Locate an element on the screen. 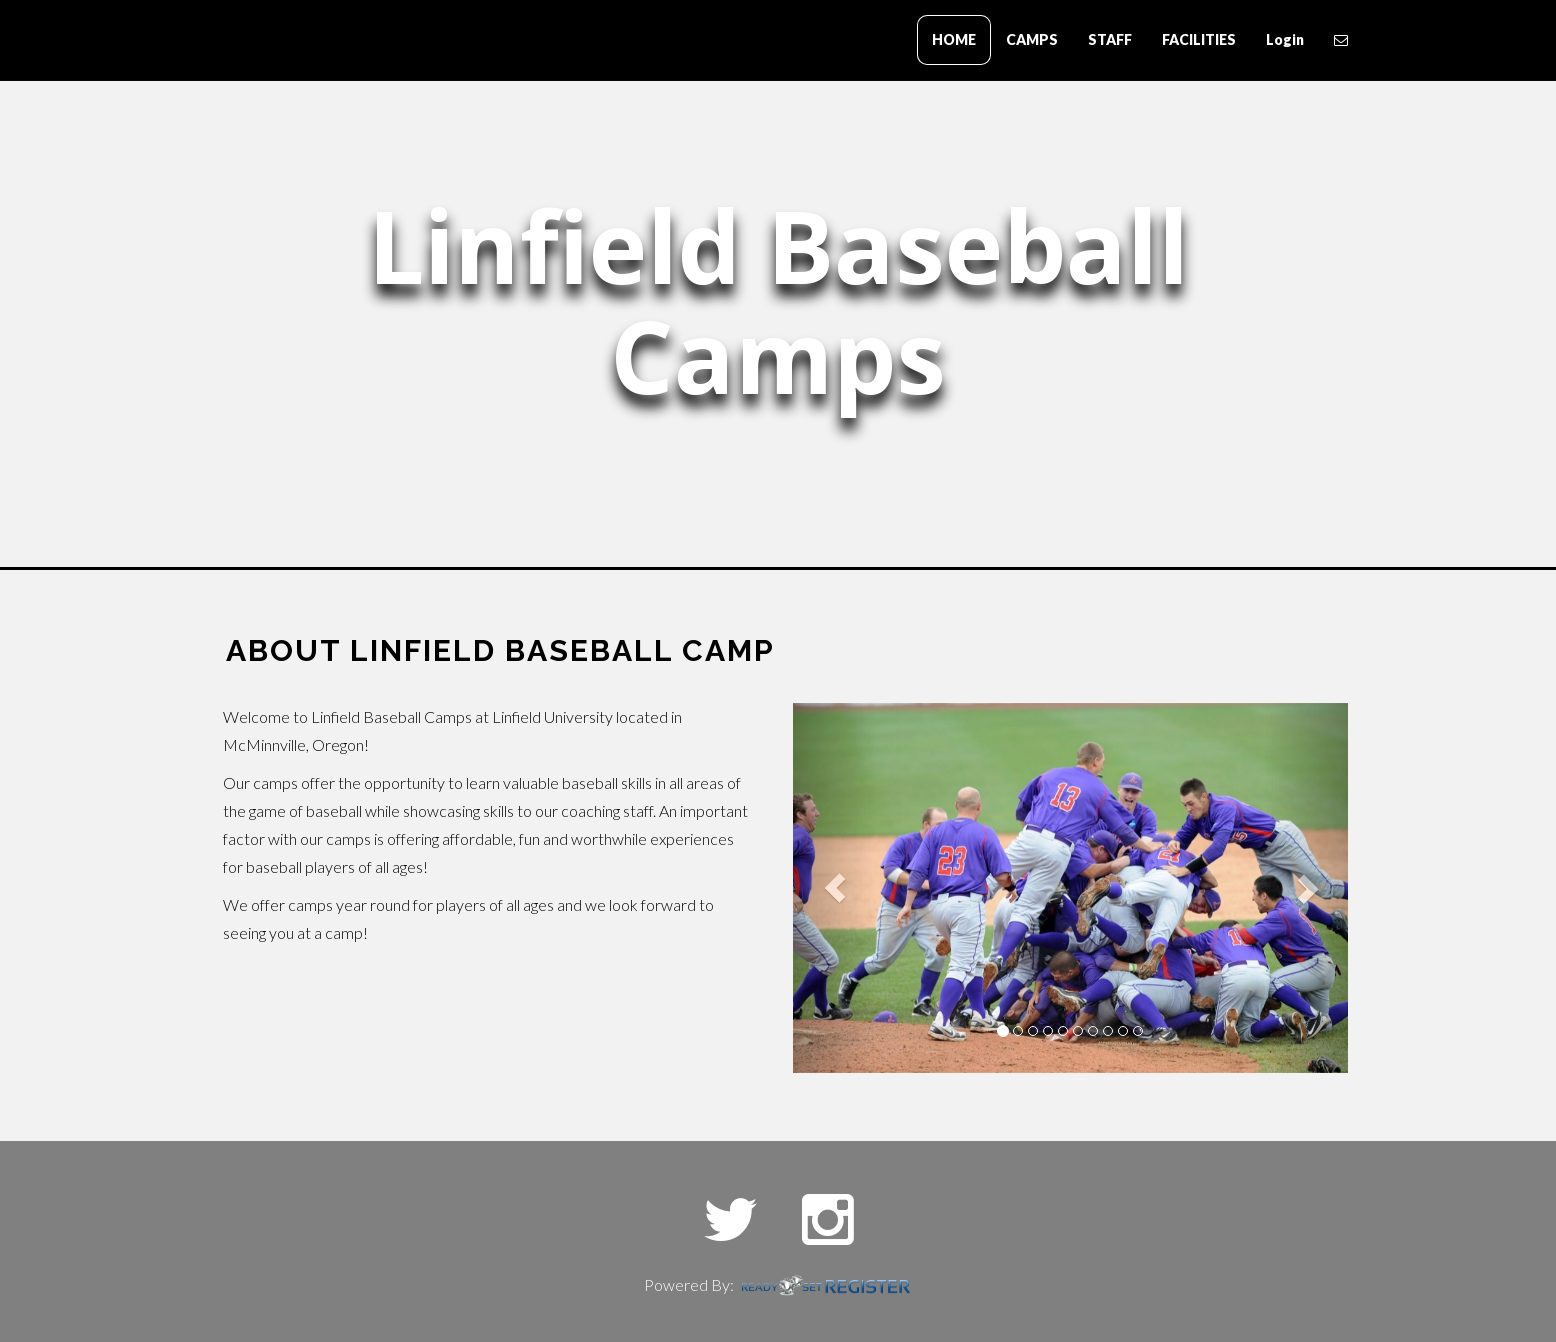  FACILITIES is located at coordinates (1199, 39).